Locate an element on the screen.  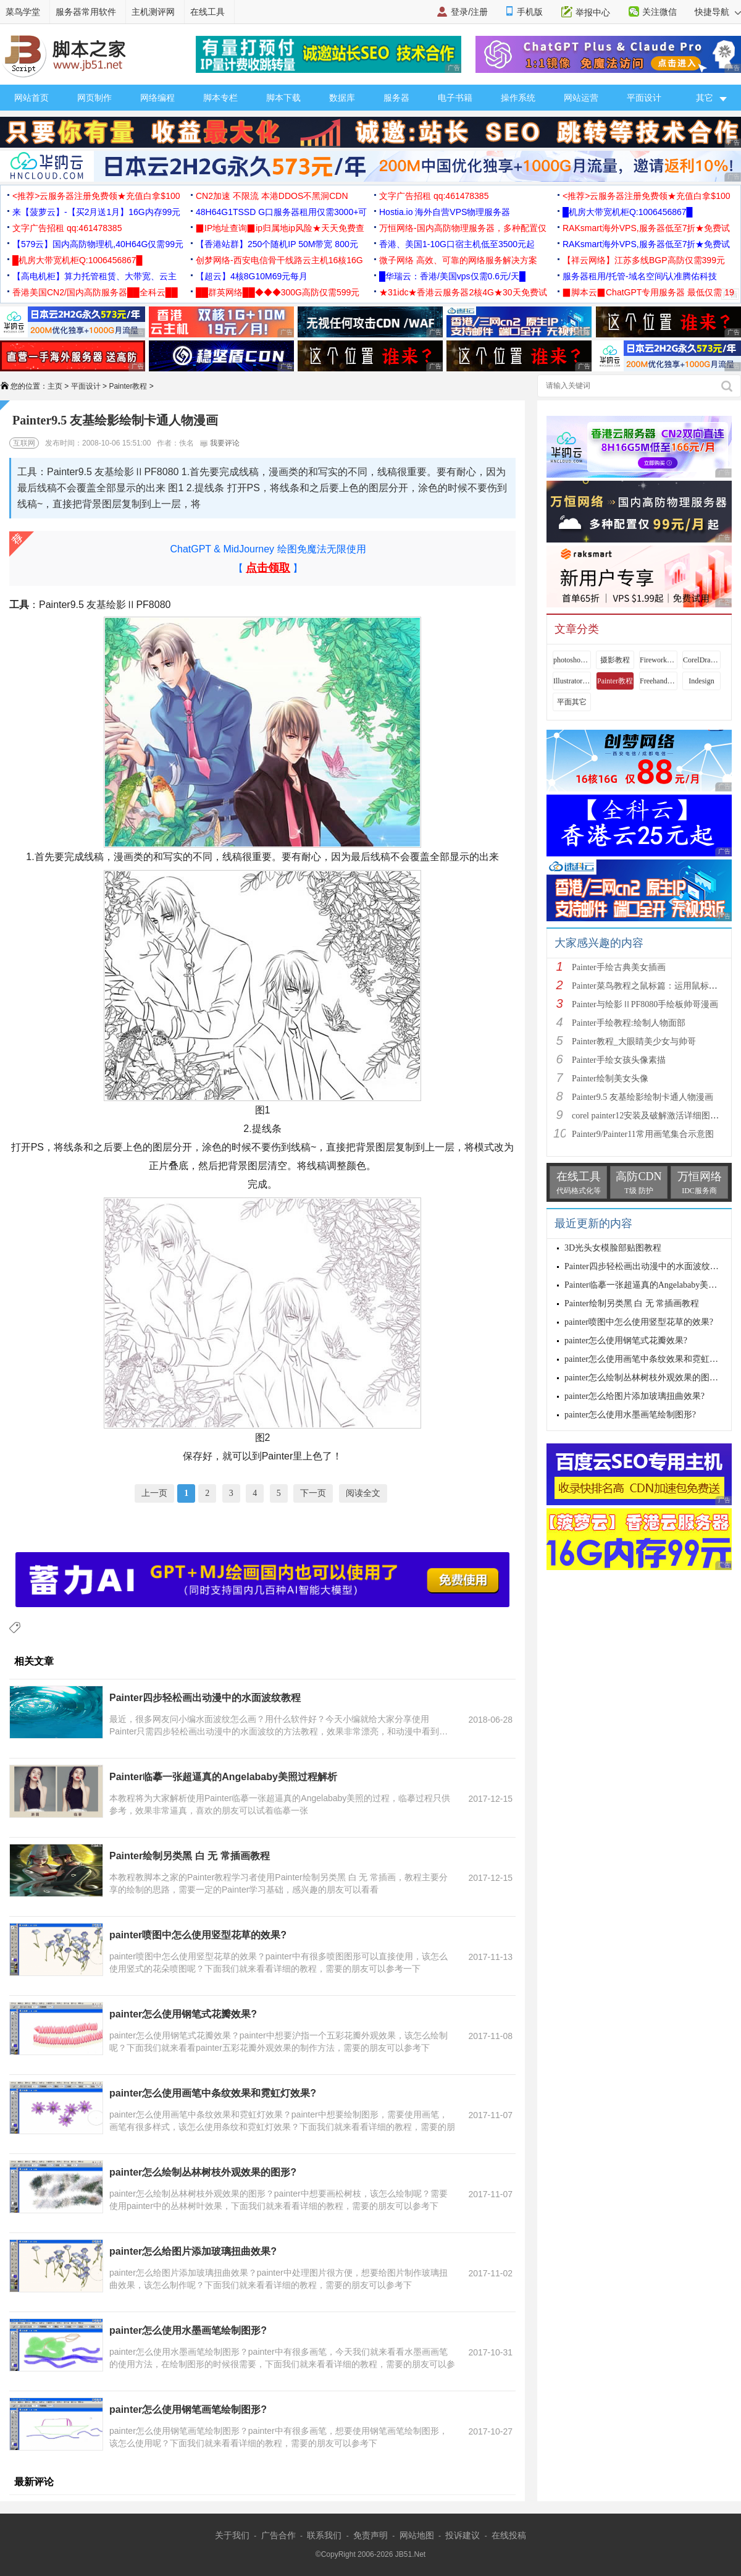
菜鸟学堂 is located at coordinates (23, 12).